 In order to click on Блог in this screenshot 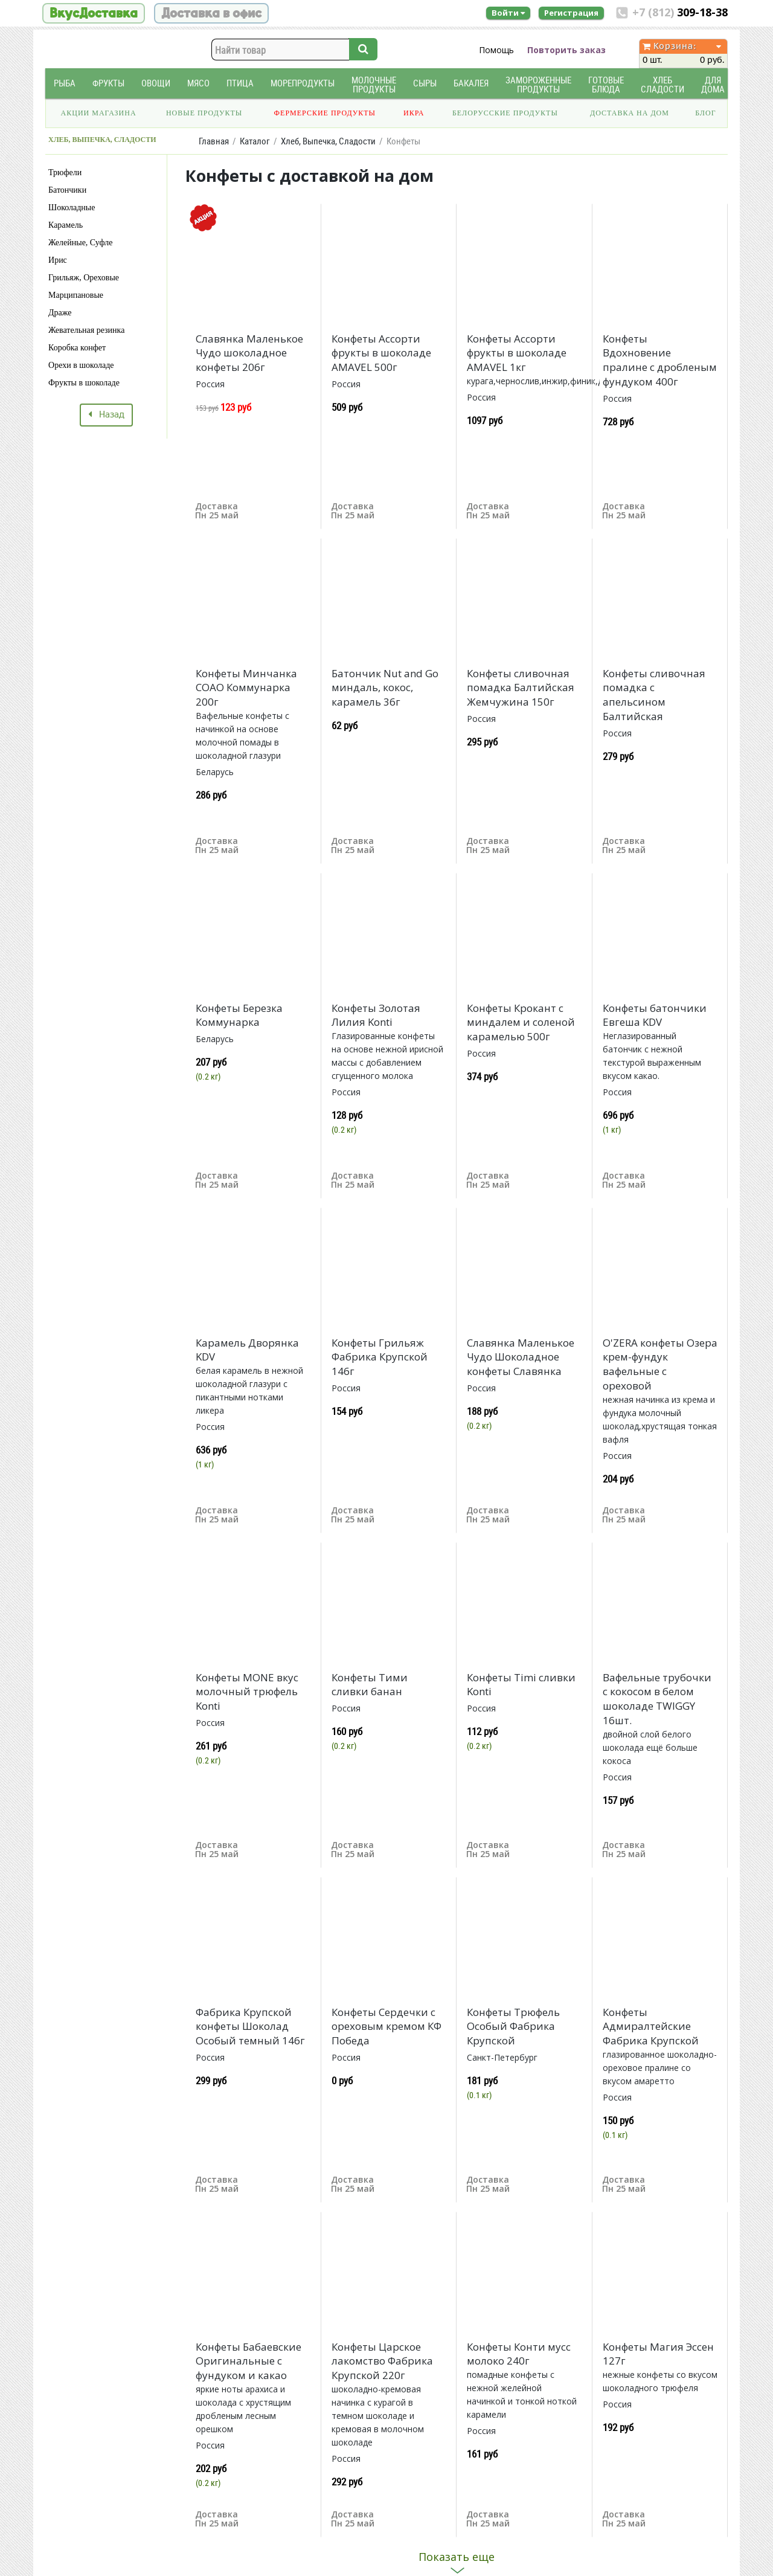, I will do `click(705, 113)`.